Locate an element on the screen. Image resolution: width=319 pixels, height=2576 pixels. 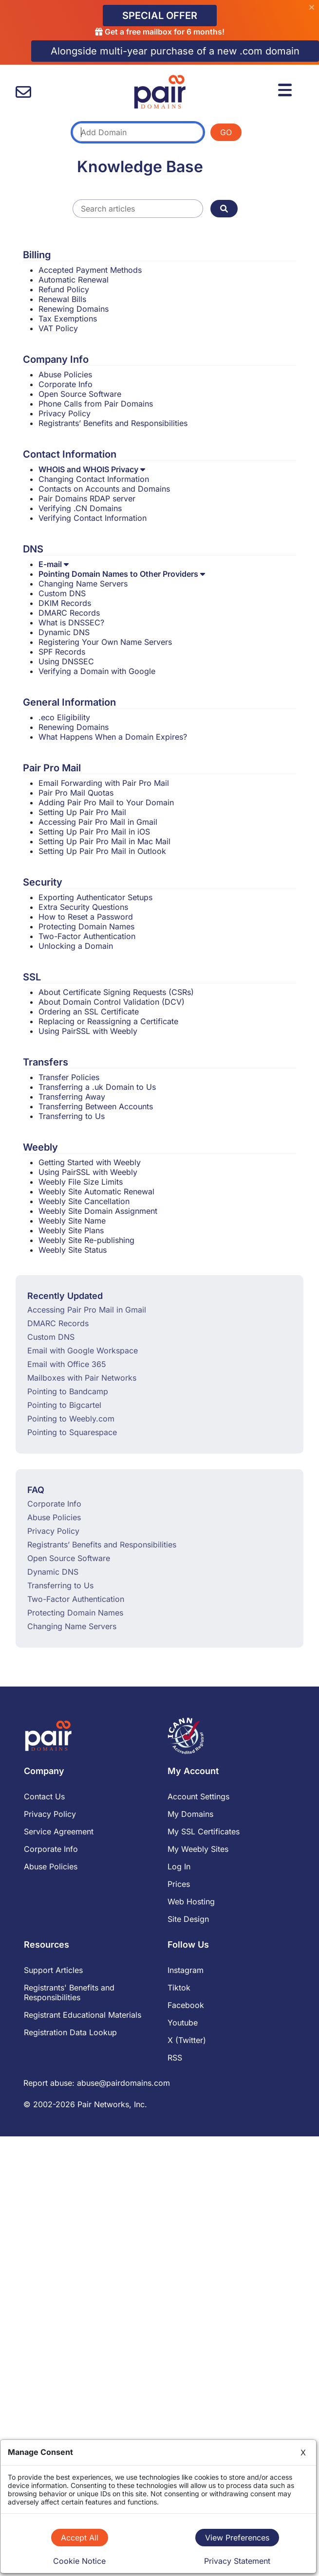
Getting Started with Weebly is located at coordinates (89, 1162).